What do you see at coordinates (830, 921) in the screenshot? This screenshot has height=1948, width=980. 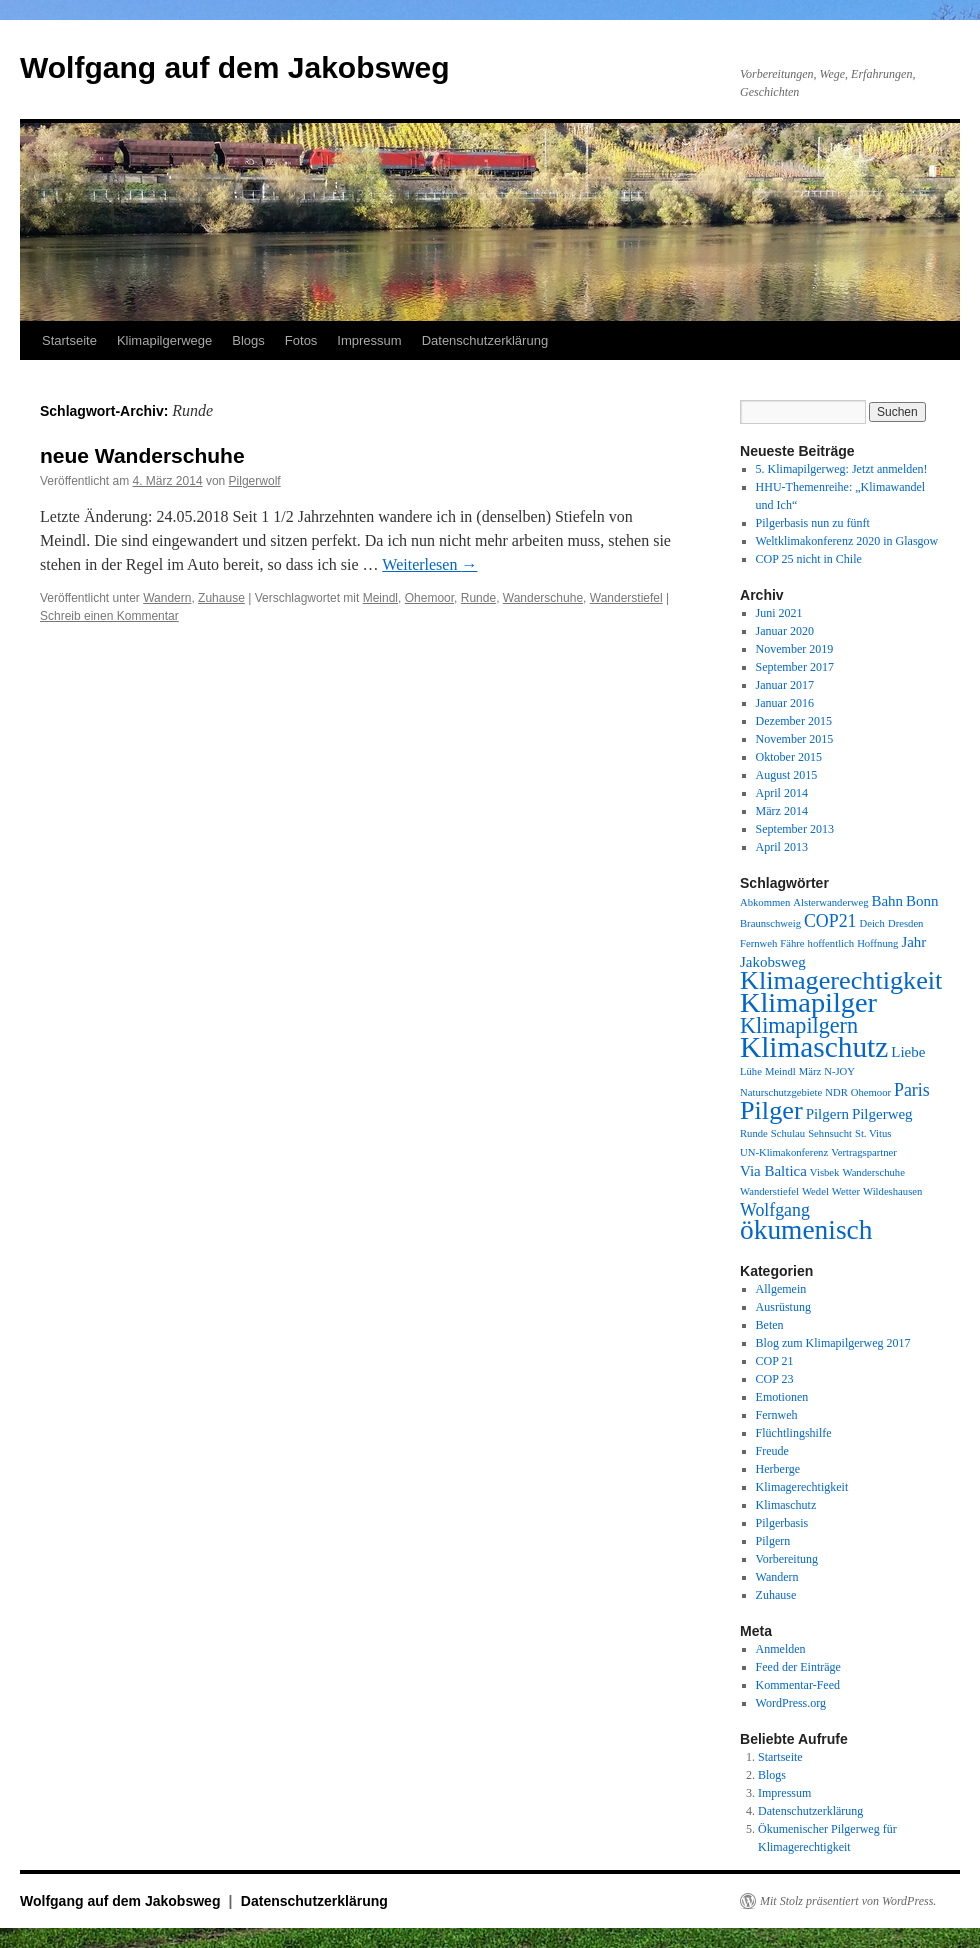 I see `COP21 [COP21 (3 Einträge)]` at bounding box center [830, 921].